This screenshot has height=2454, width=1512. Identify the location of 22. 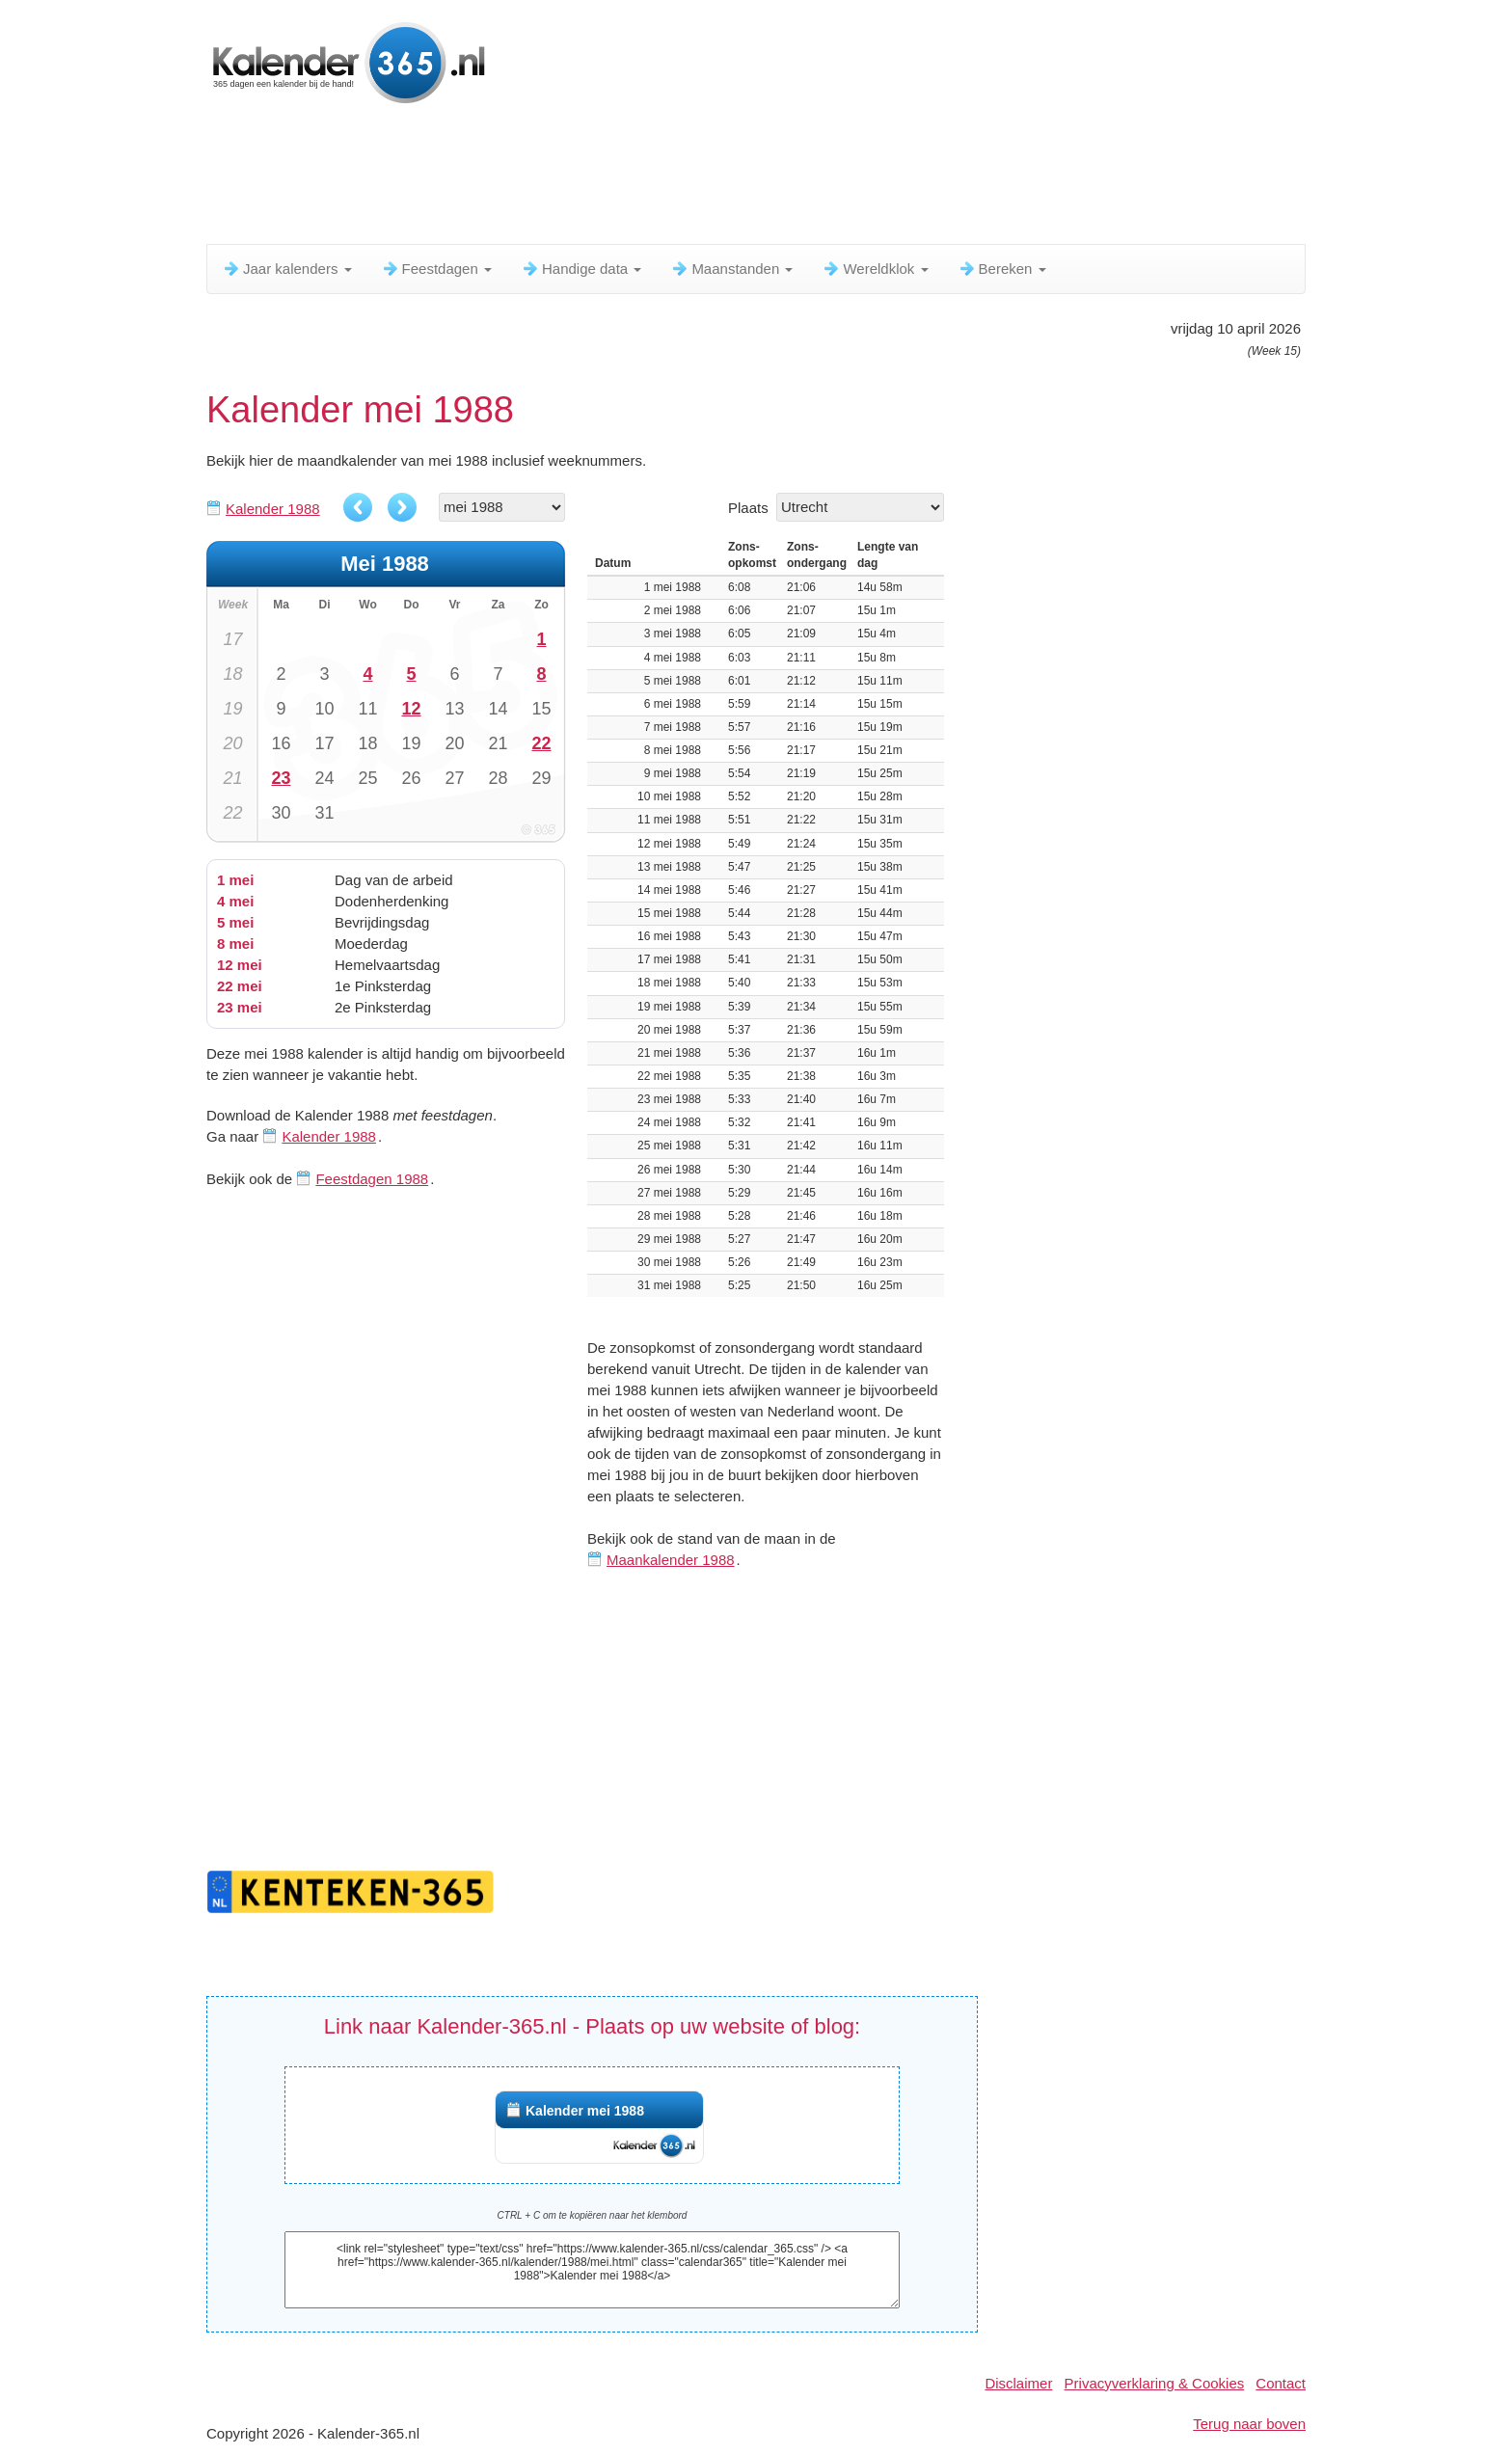
(541, 743).